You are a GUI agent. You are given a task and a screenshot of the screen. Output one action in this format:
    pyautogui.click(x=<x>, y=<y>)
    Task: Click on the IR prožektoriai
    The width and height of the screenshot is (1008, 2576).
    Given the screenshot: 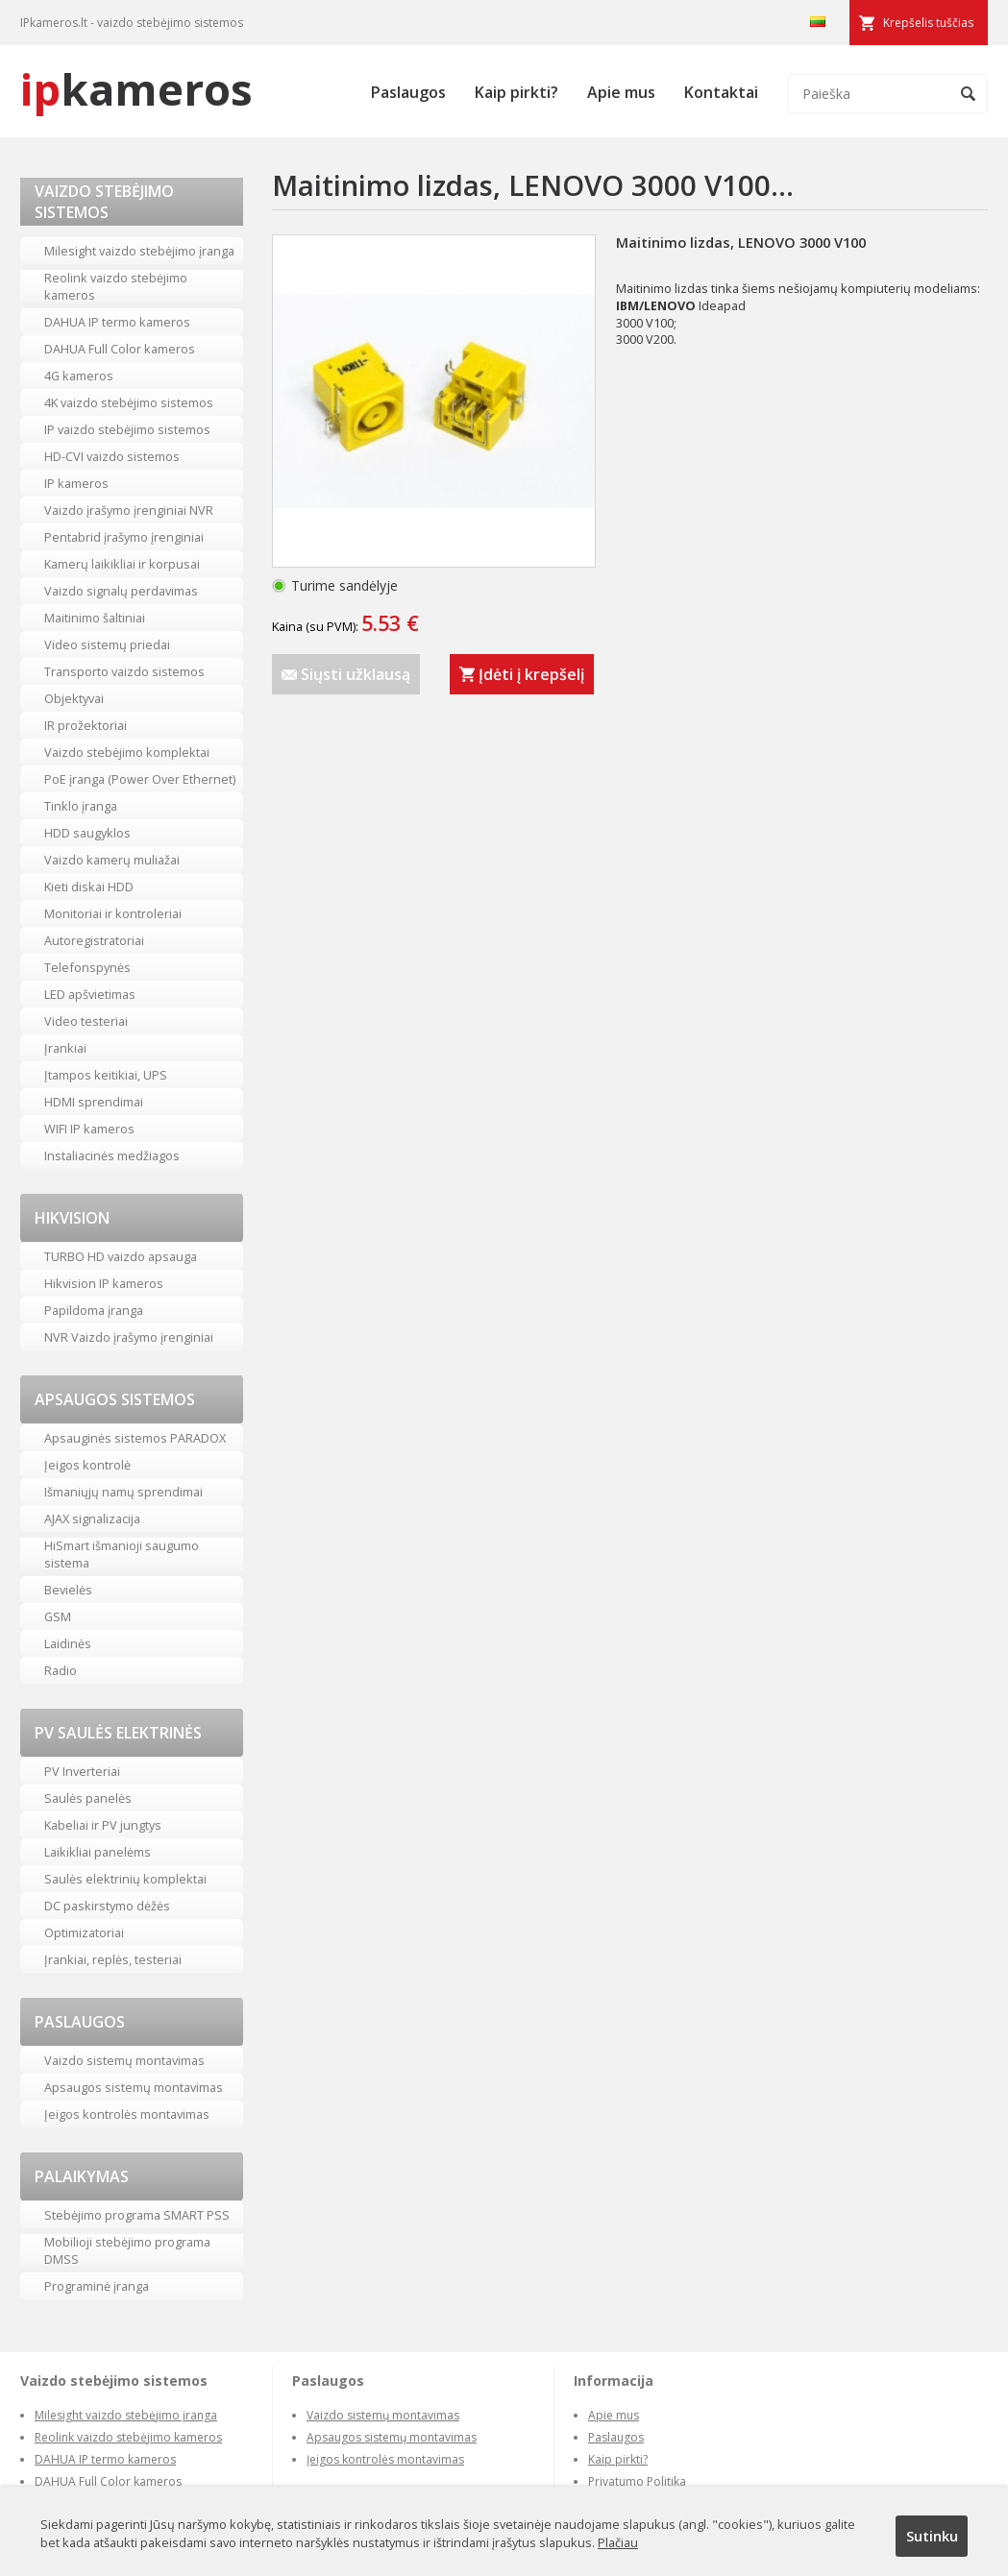 What is the action you would take?
    pyautogui.click(x=85, y=725)
    